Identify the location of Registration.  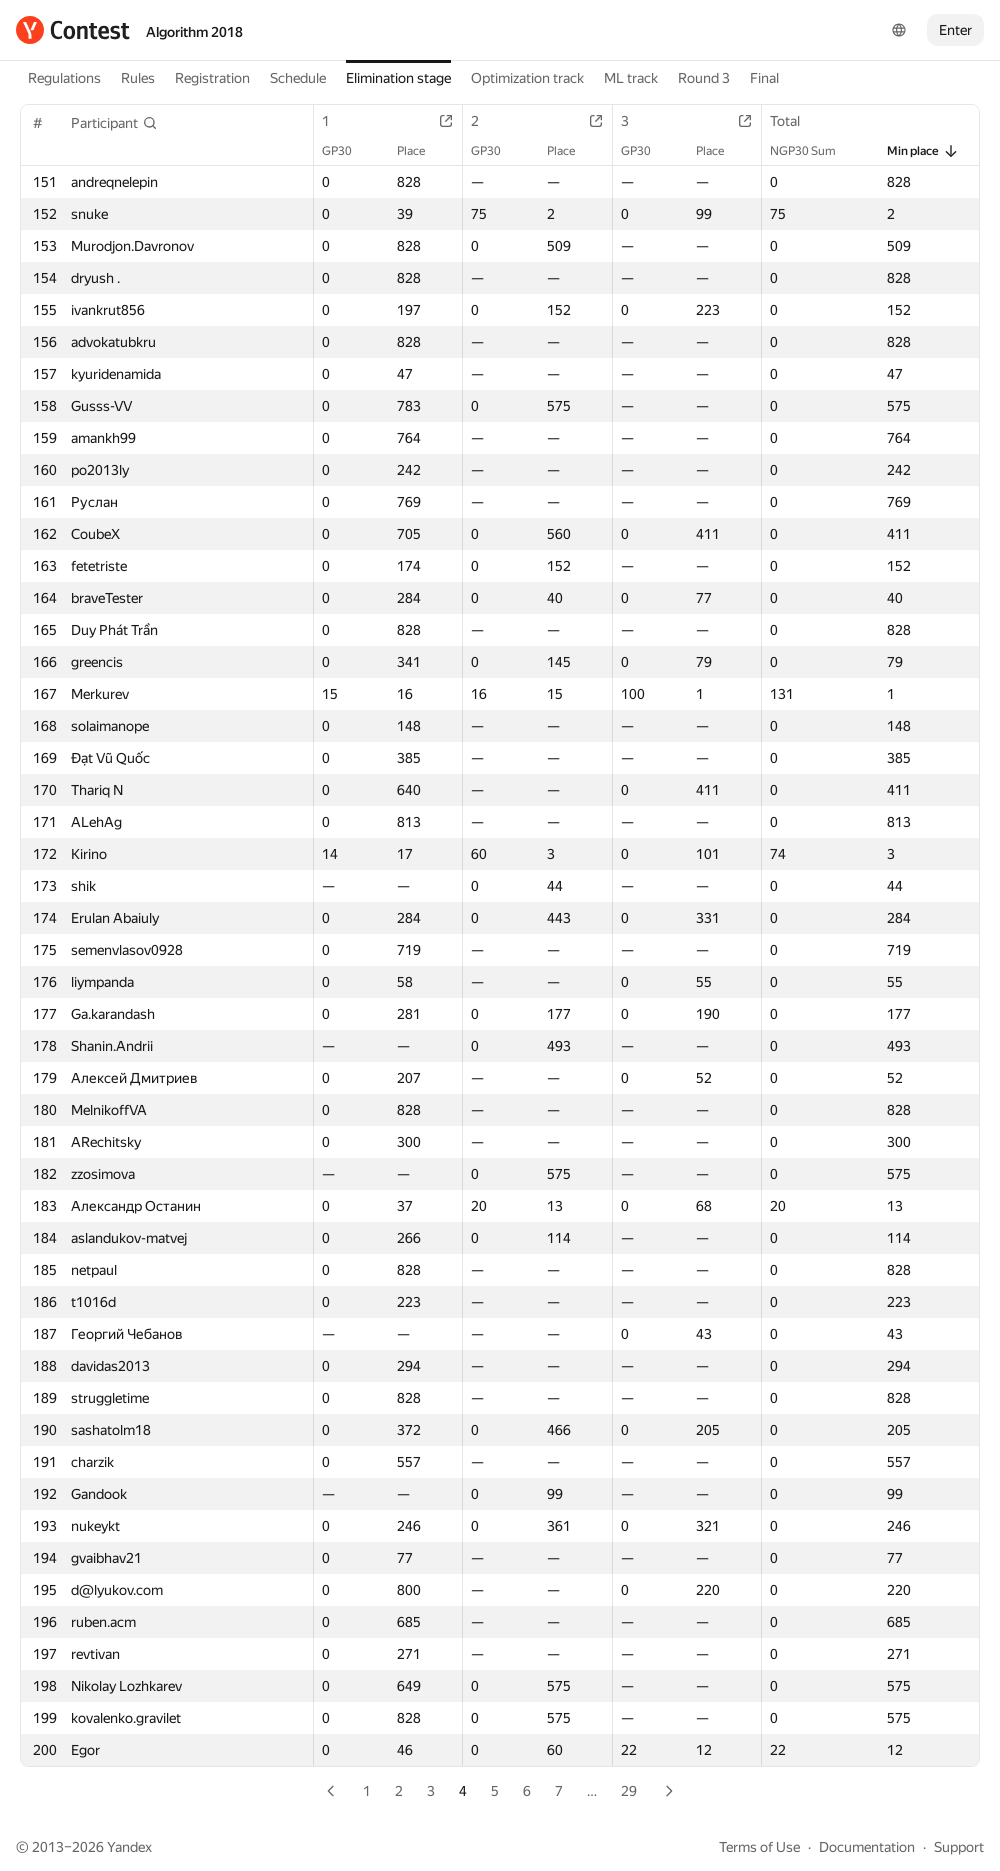
(212, 78).